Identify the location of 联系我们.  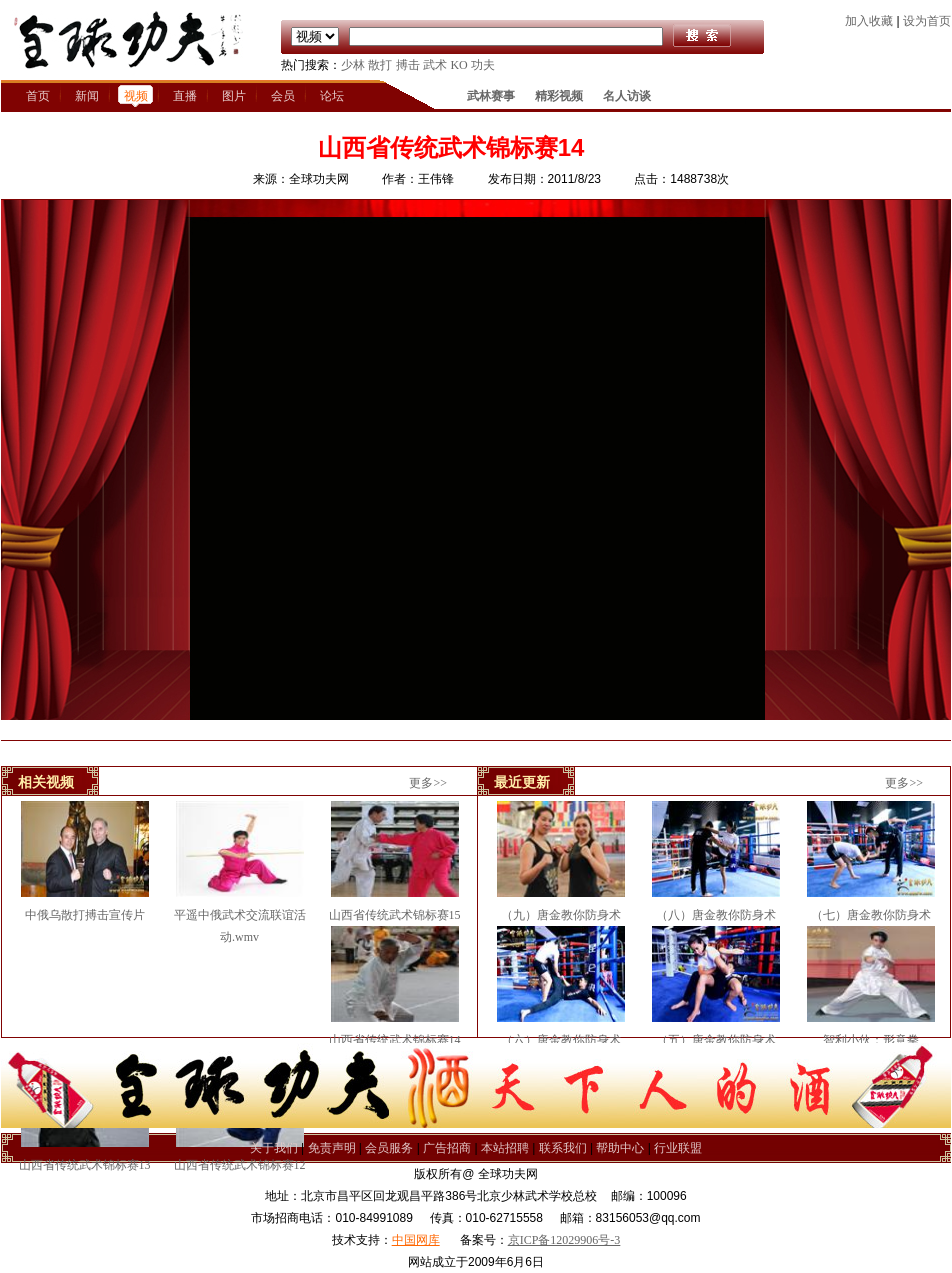
(563, 1148).